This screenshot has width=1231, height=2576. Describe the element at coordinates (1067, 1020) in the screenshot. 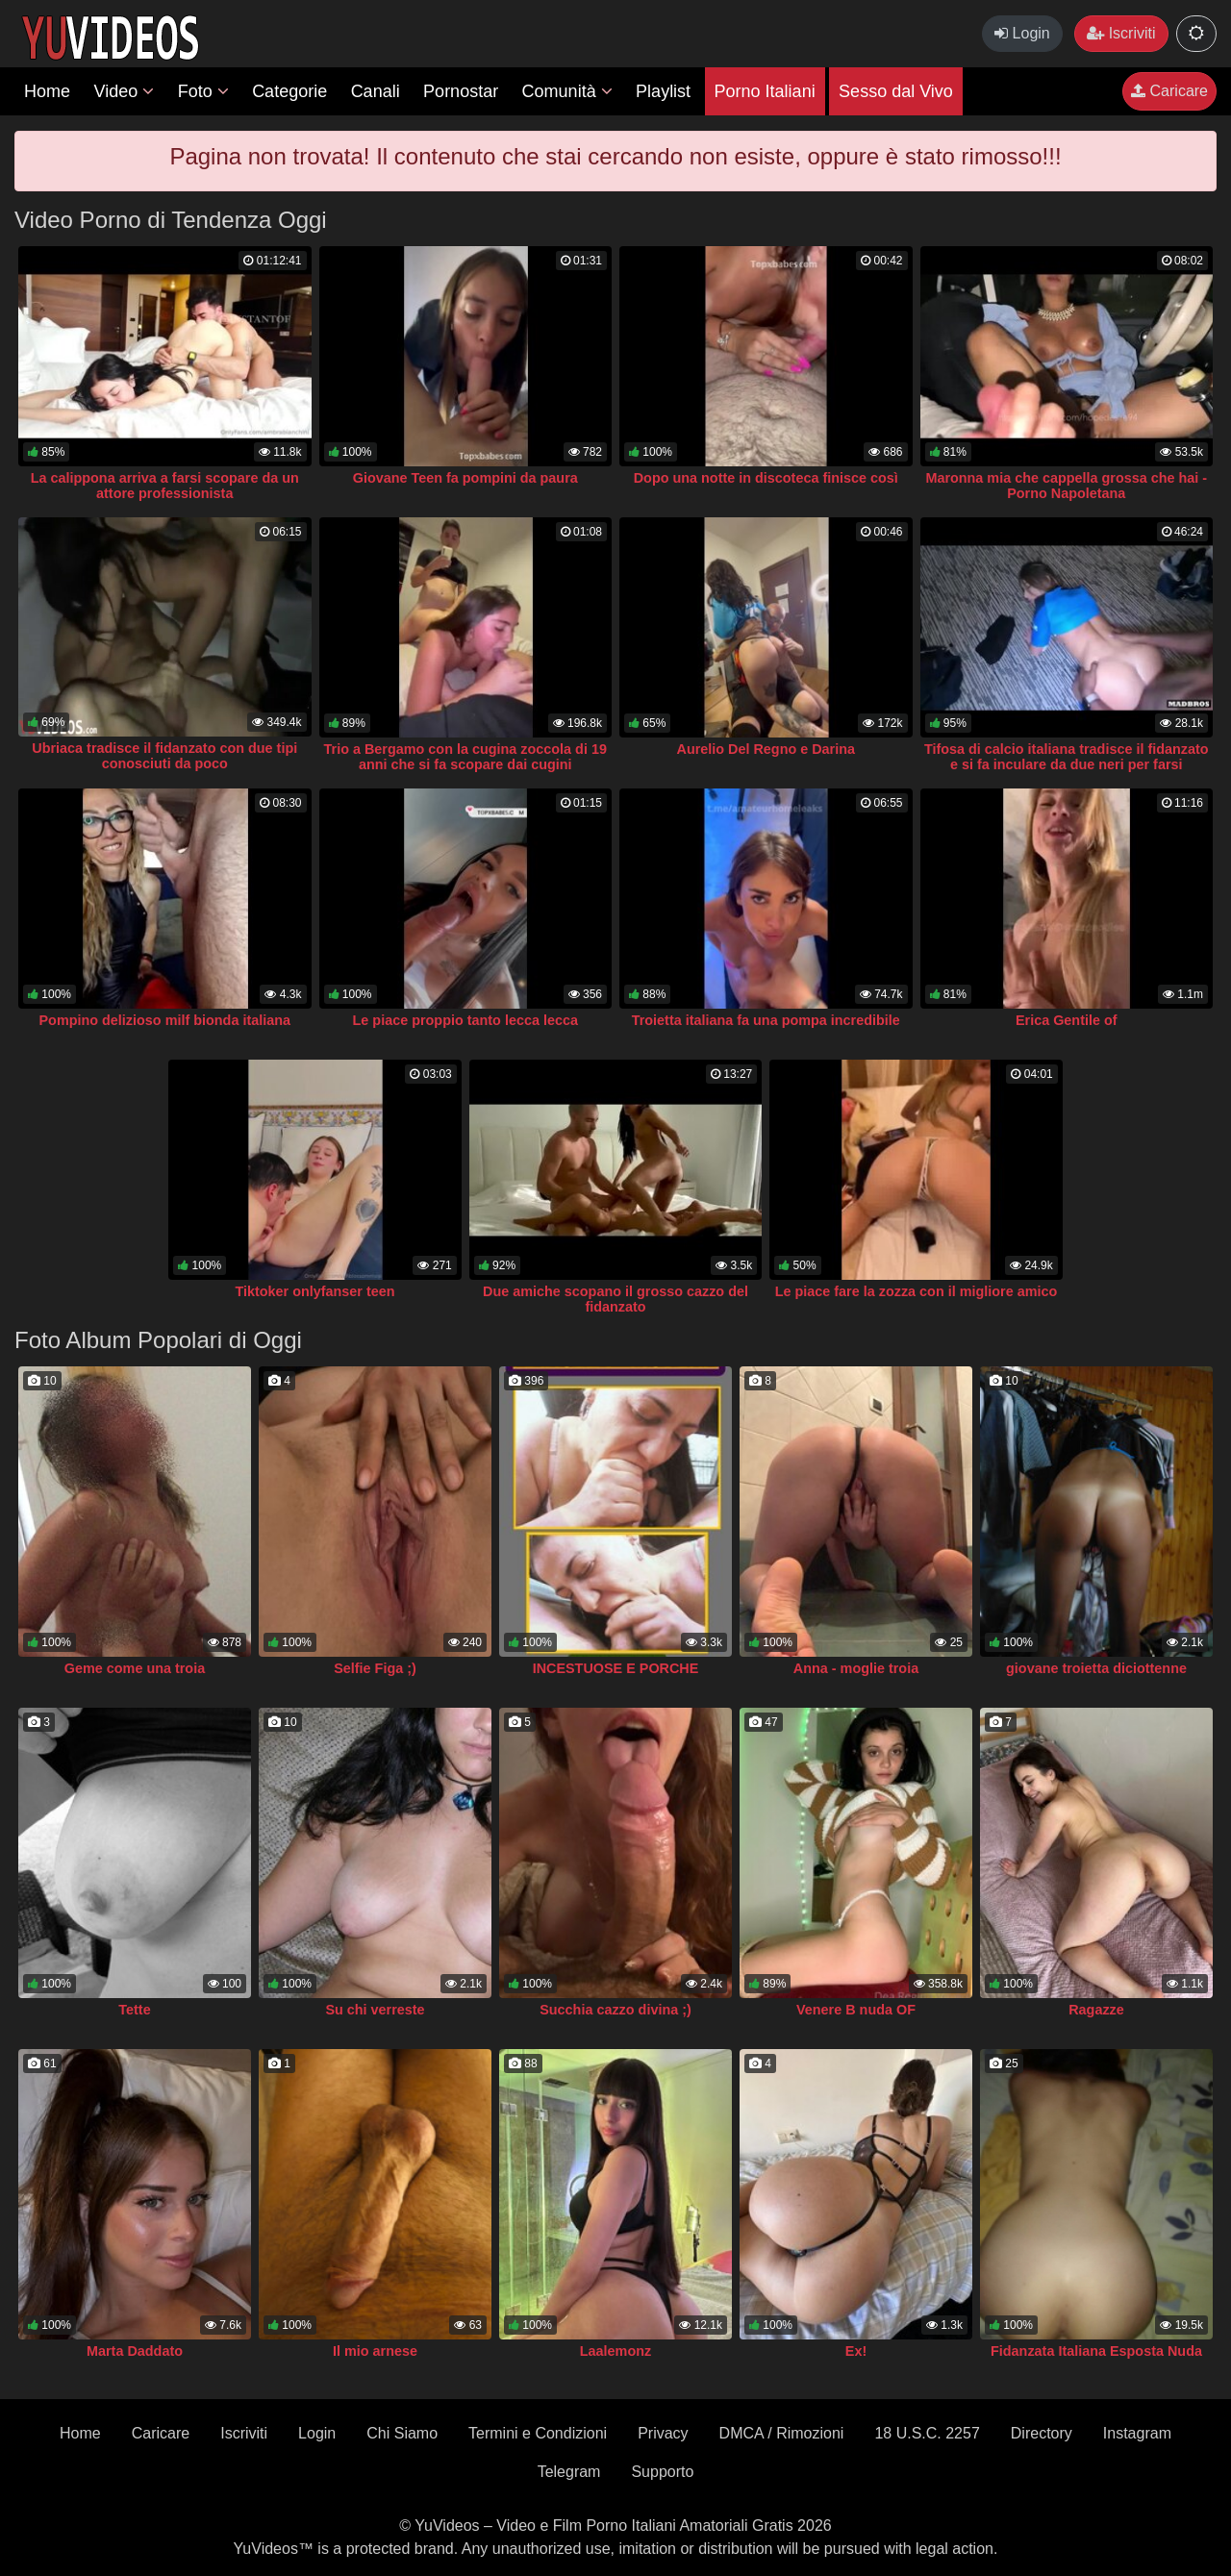

I see `Erica Gentile of` at that location.